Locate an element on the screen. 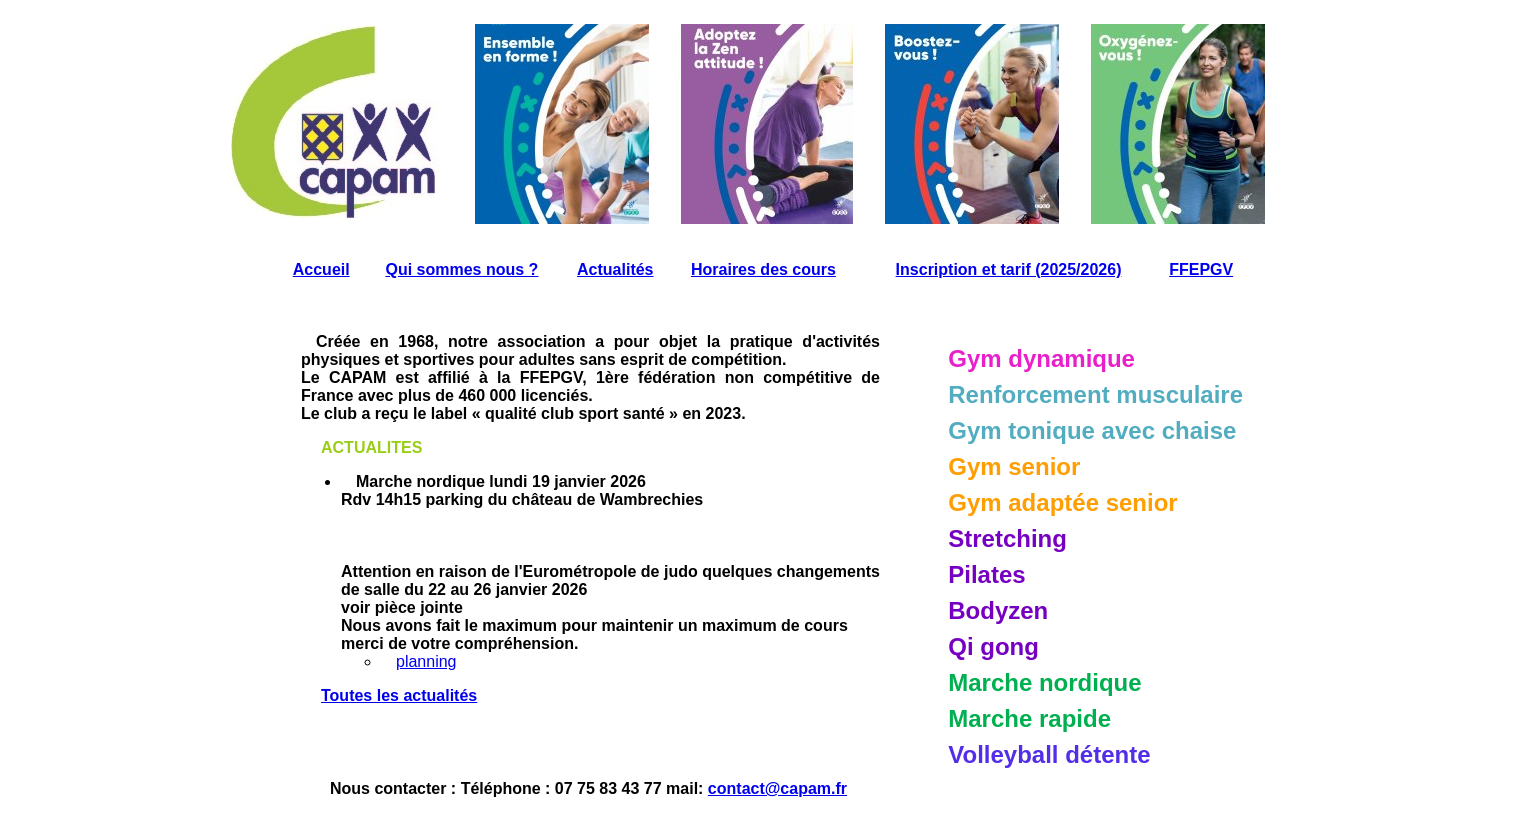 Image resolution: width=1527 pixels, height=816 pixels. Inscription et tarif (2025/2026) is located at coordinates (1009, 269).